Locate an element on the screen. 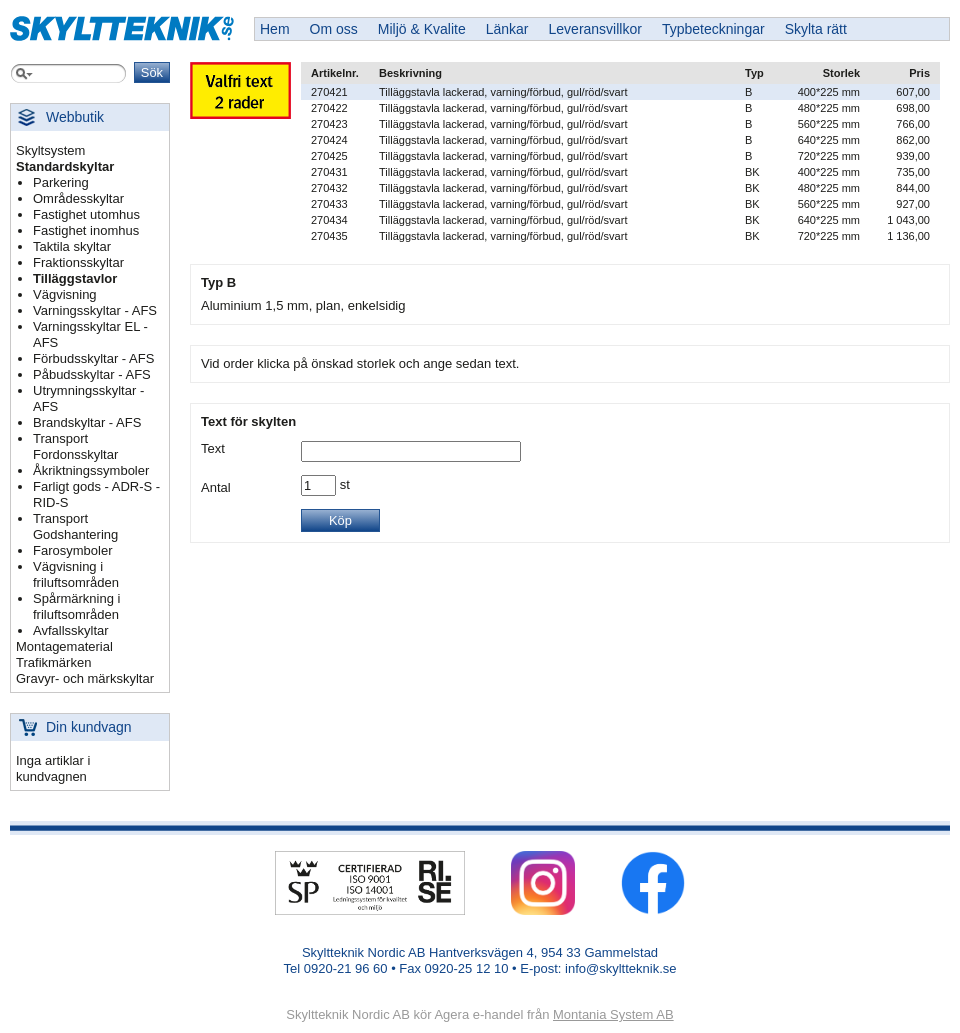  Leveransvillkor is located at coordinates (595, 29).